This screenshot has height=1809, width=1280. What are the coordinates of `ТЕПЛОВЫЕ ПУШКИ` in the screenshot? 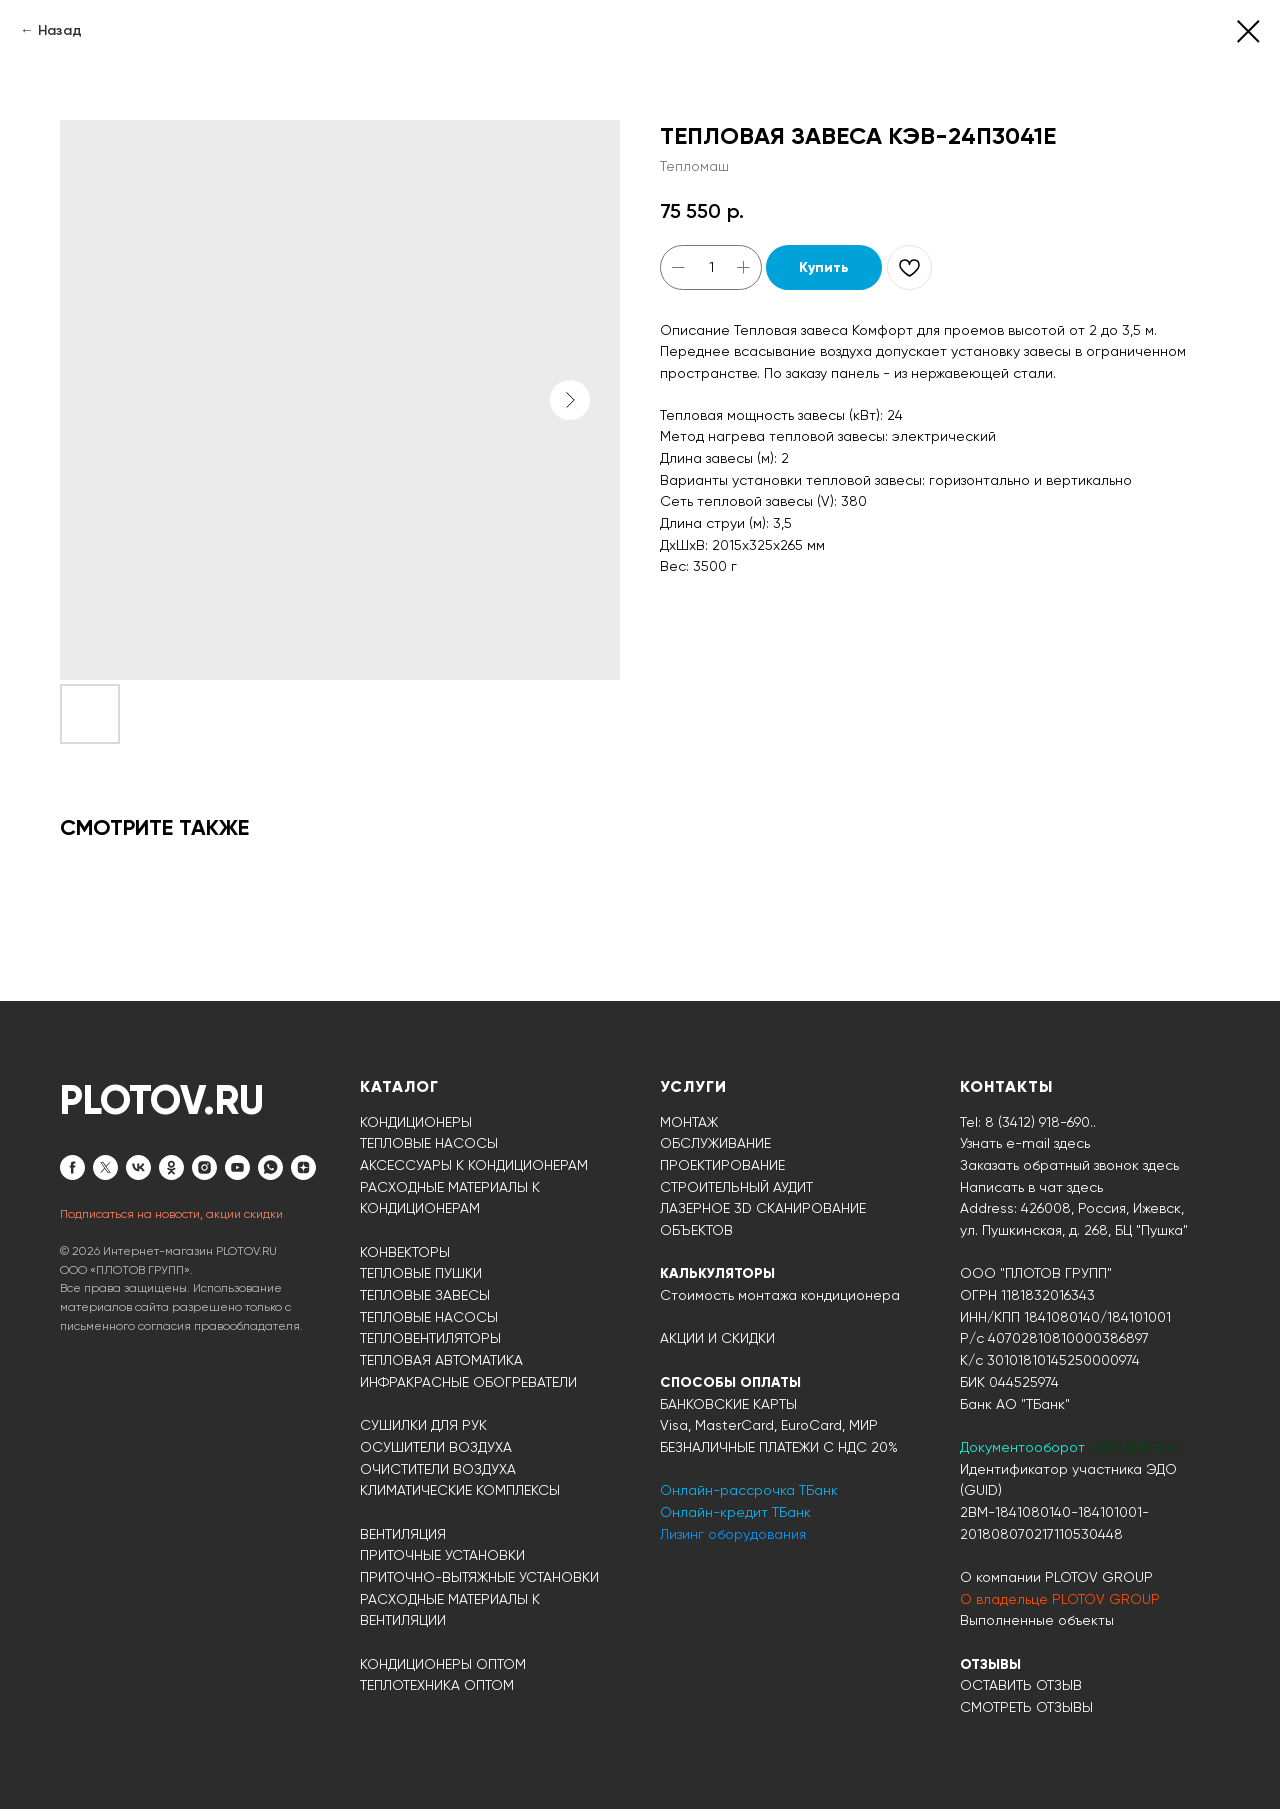 It's located at (421, 1273).